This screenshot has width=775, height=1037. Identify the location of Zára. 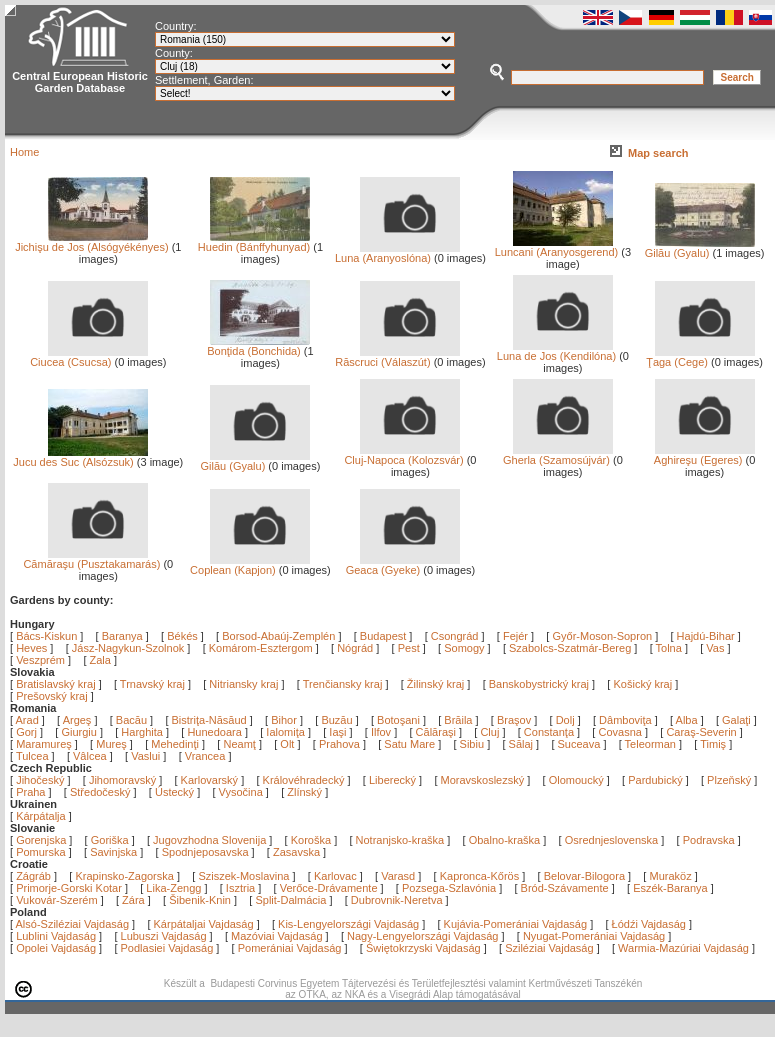
(133, 900).